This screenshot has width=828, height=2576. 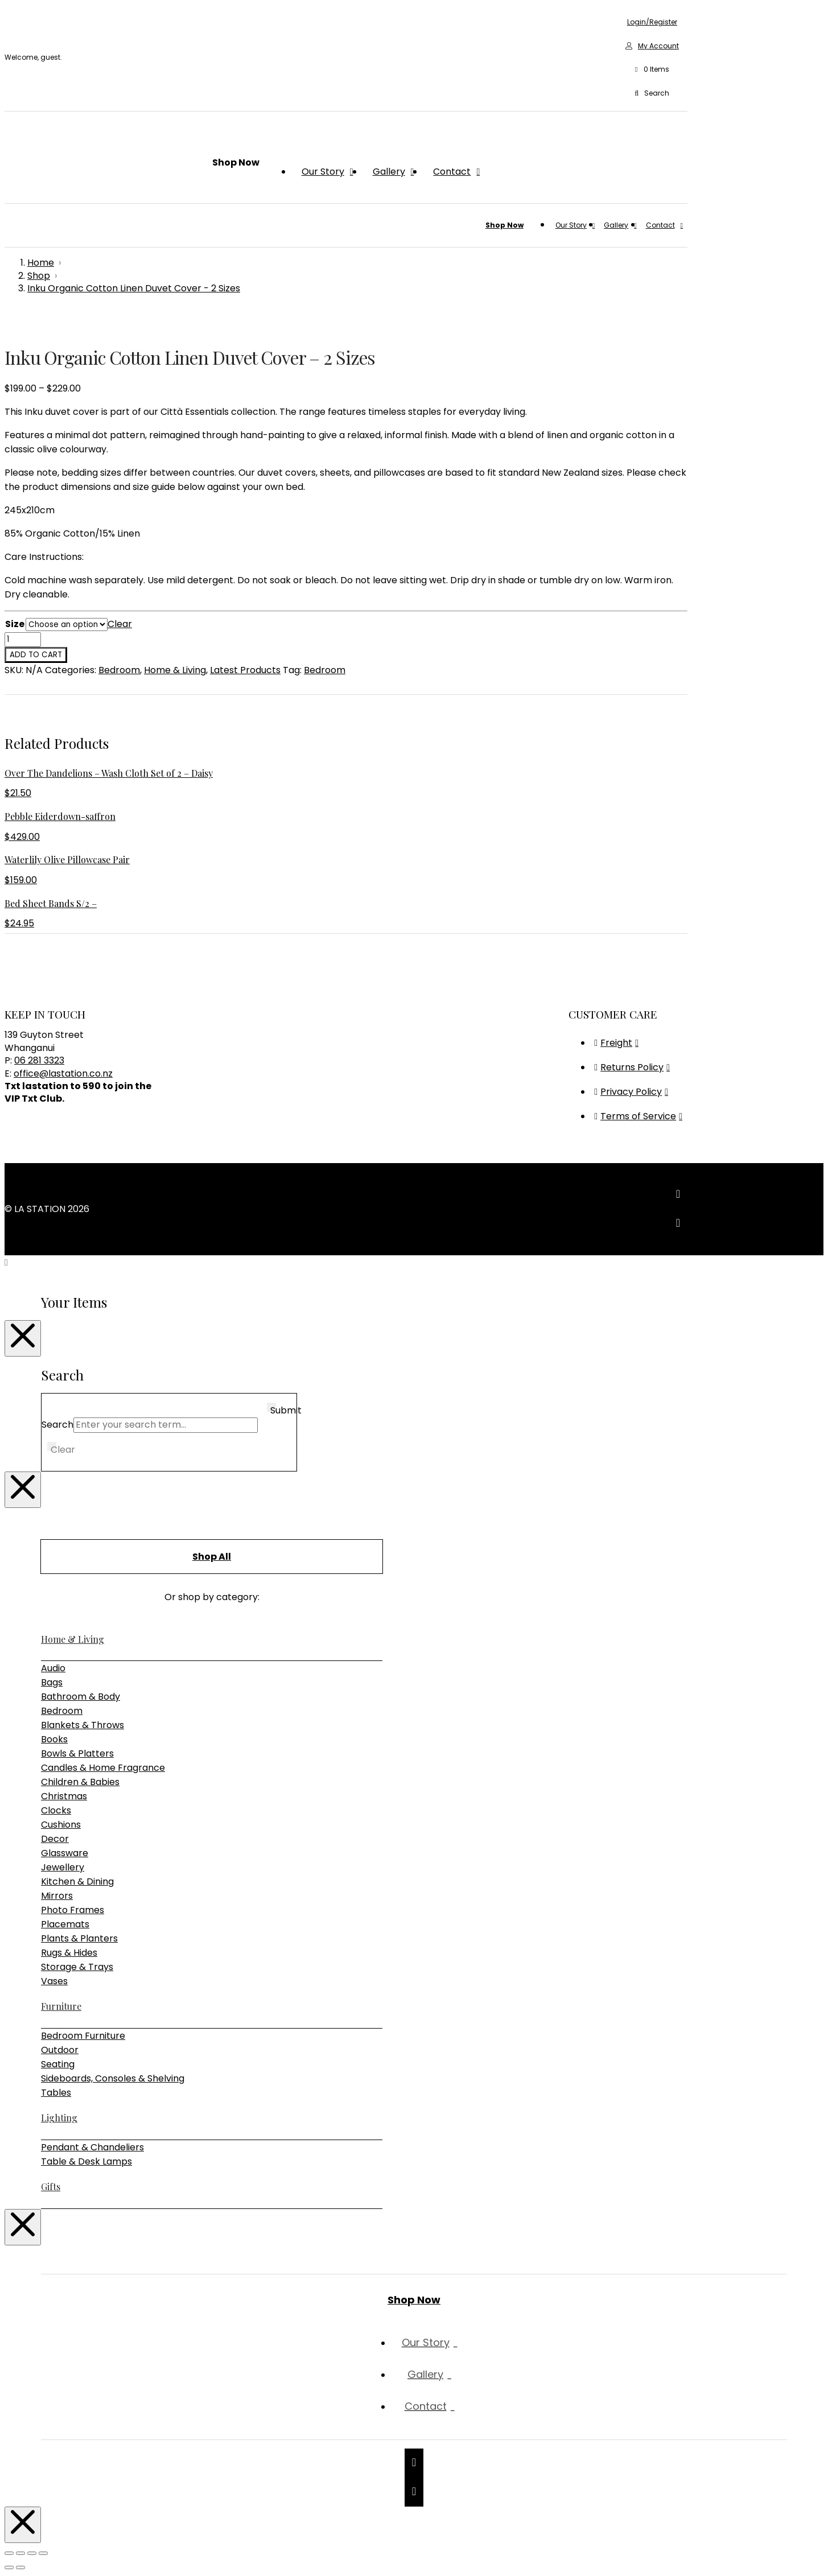 What do you see at coordinates (119, 670) in the screenshot?
I see `Bedroom` at bounding box center [119, 670].